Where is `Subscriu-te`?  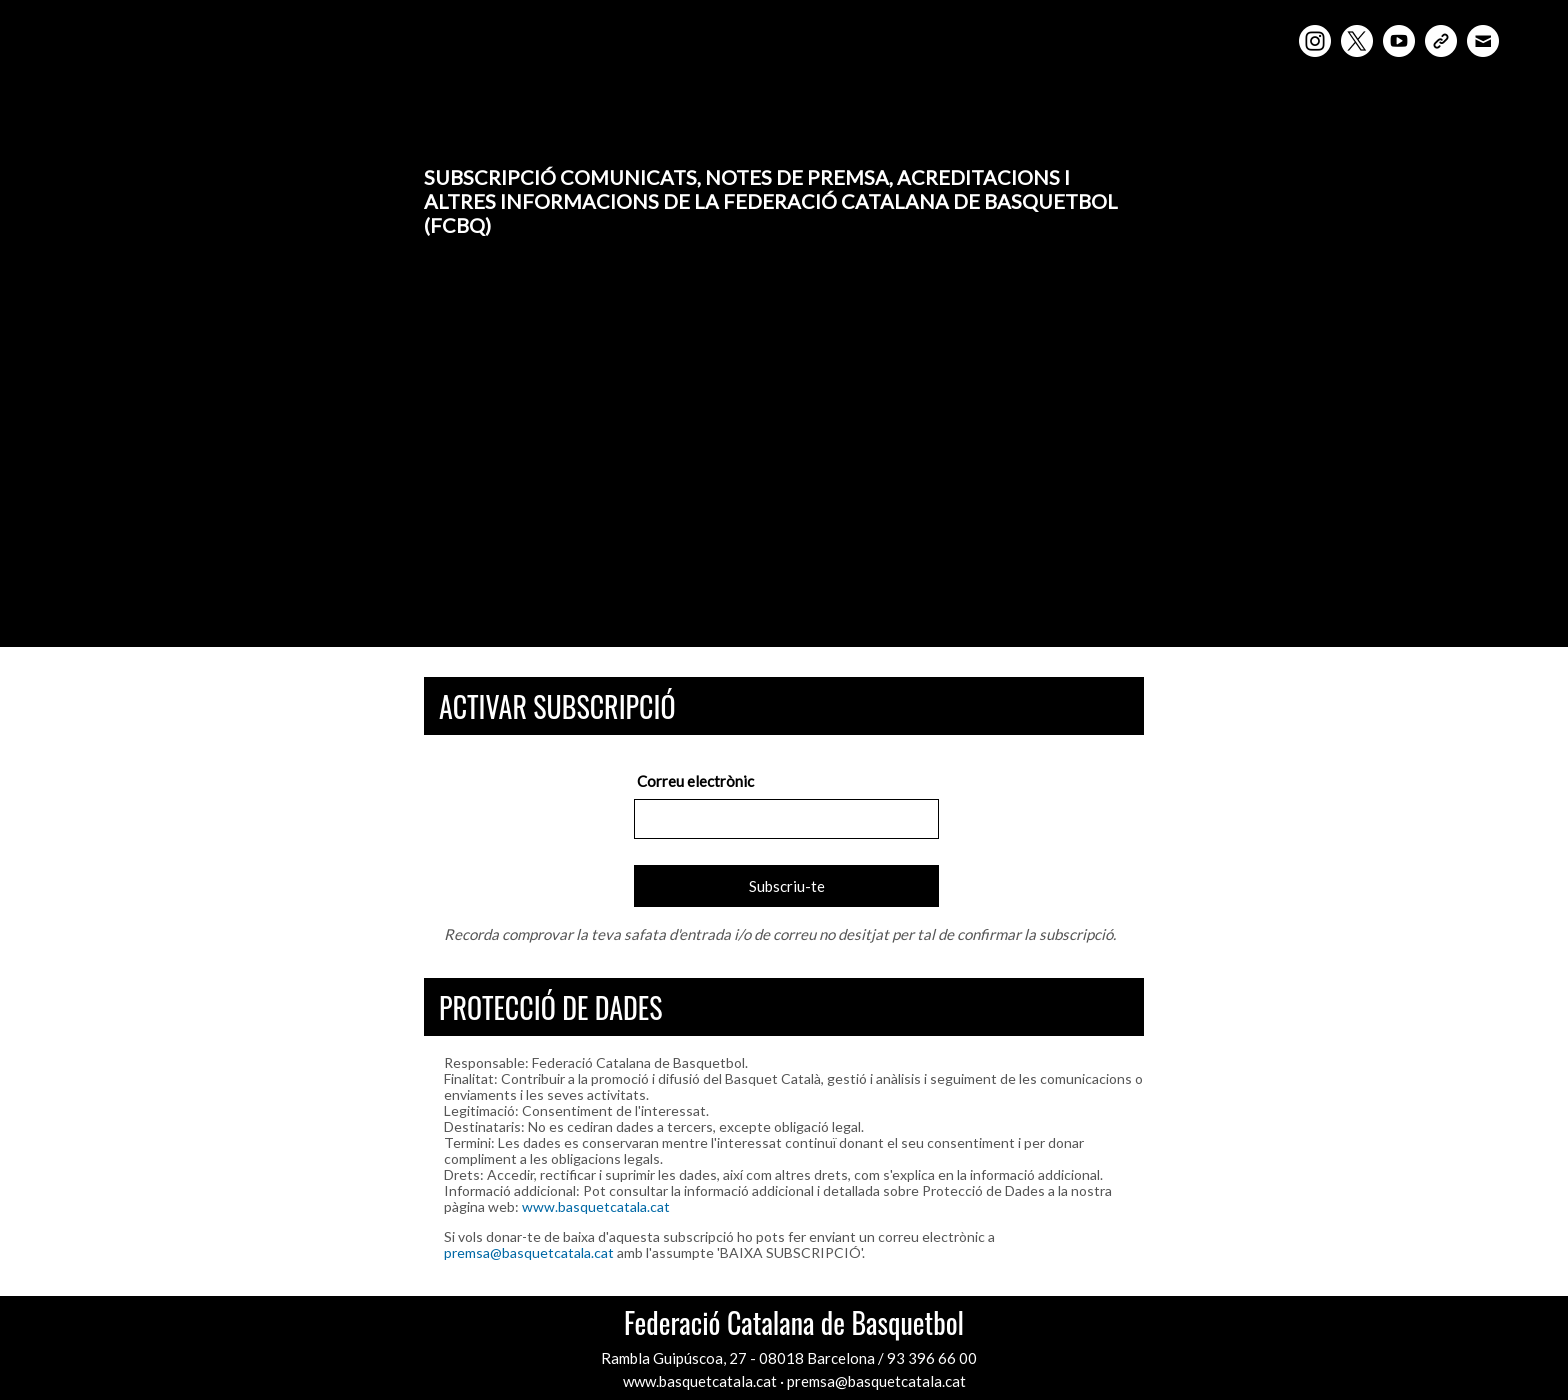 Subscriu-te is located at coordinates (787, 886).